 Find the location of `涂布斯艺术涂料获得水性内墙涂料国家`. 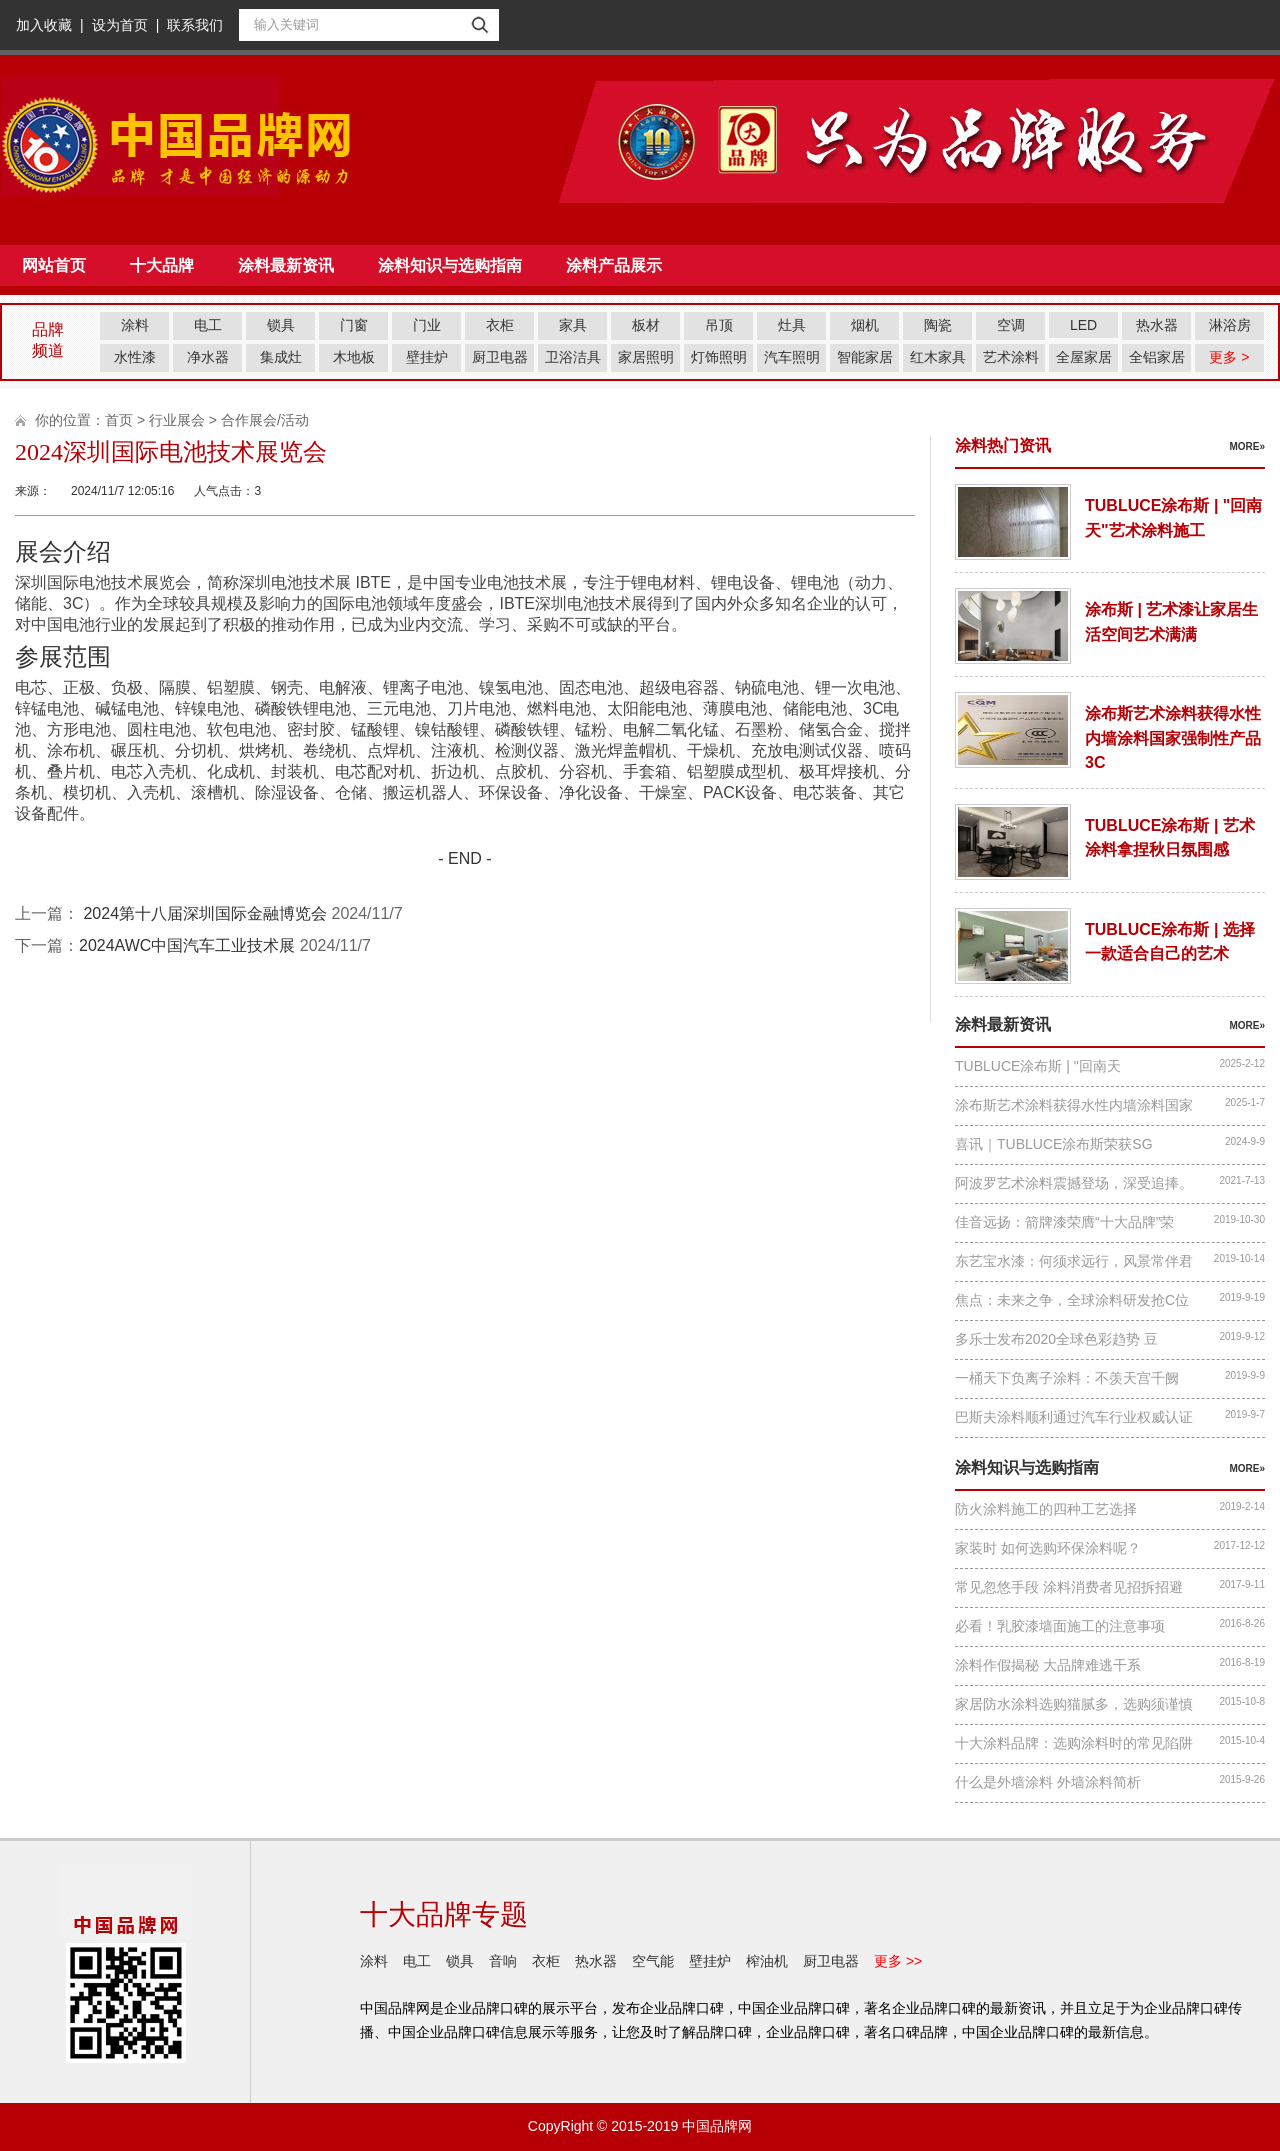

涂布斯艺术涂料获得水性内墙涂料国家 is located at coordinates (1074, 1105).